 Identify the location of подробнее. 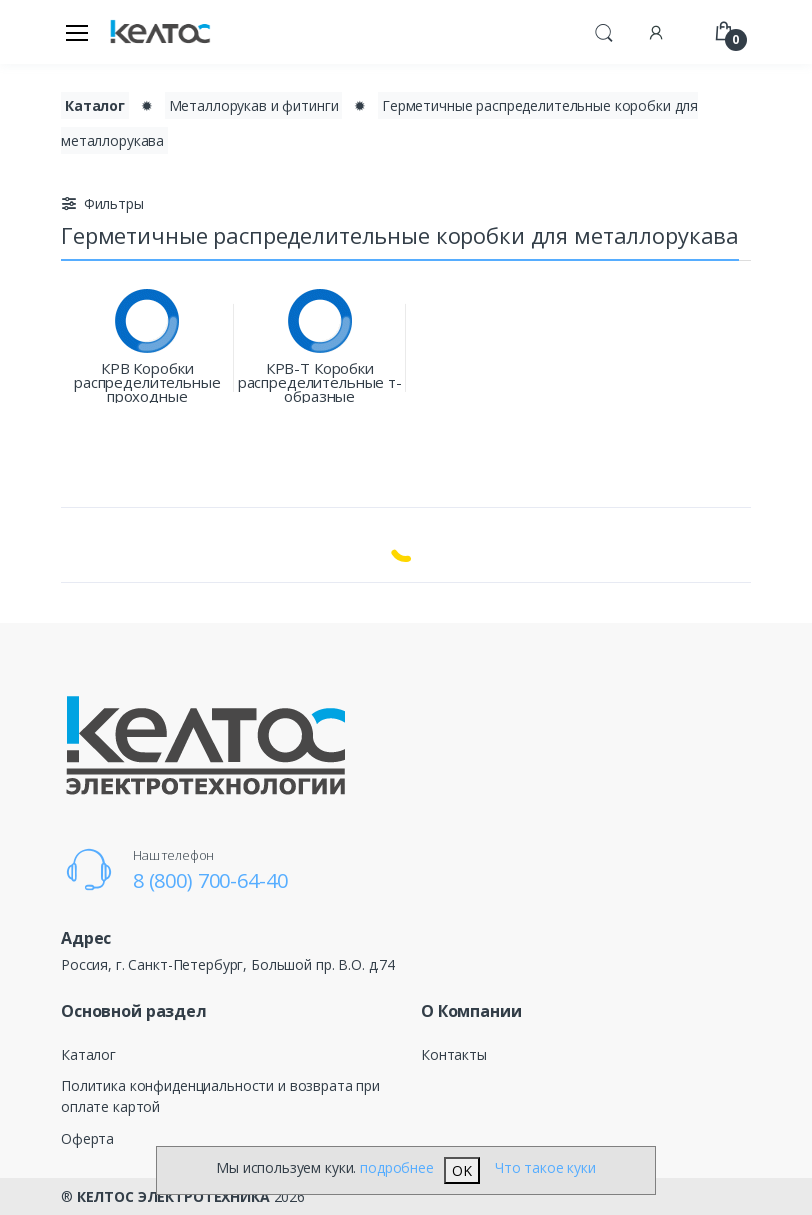
(397, 1167).